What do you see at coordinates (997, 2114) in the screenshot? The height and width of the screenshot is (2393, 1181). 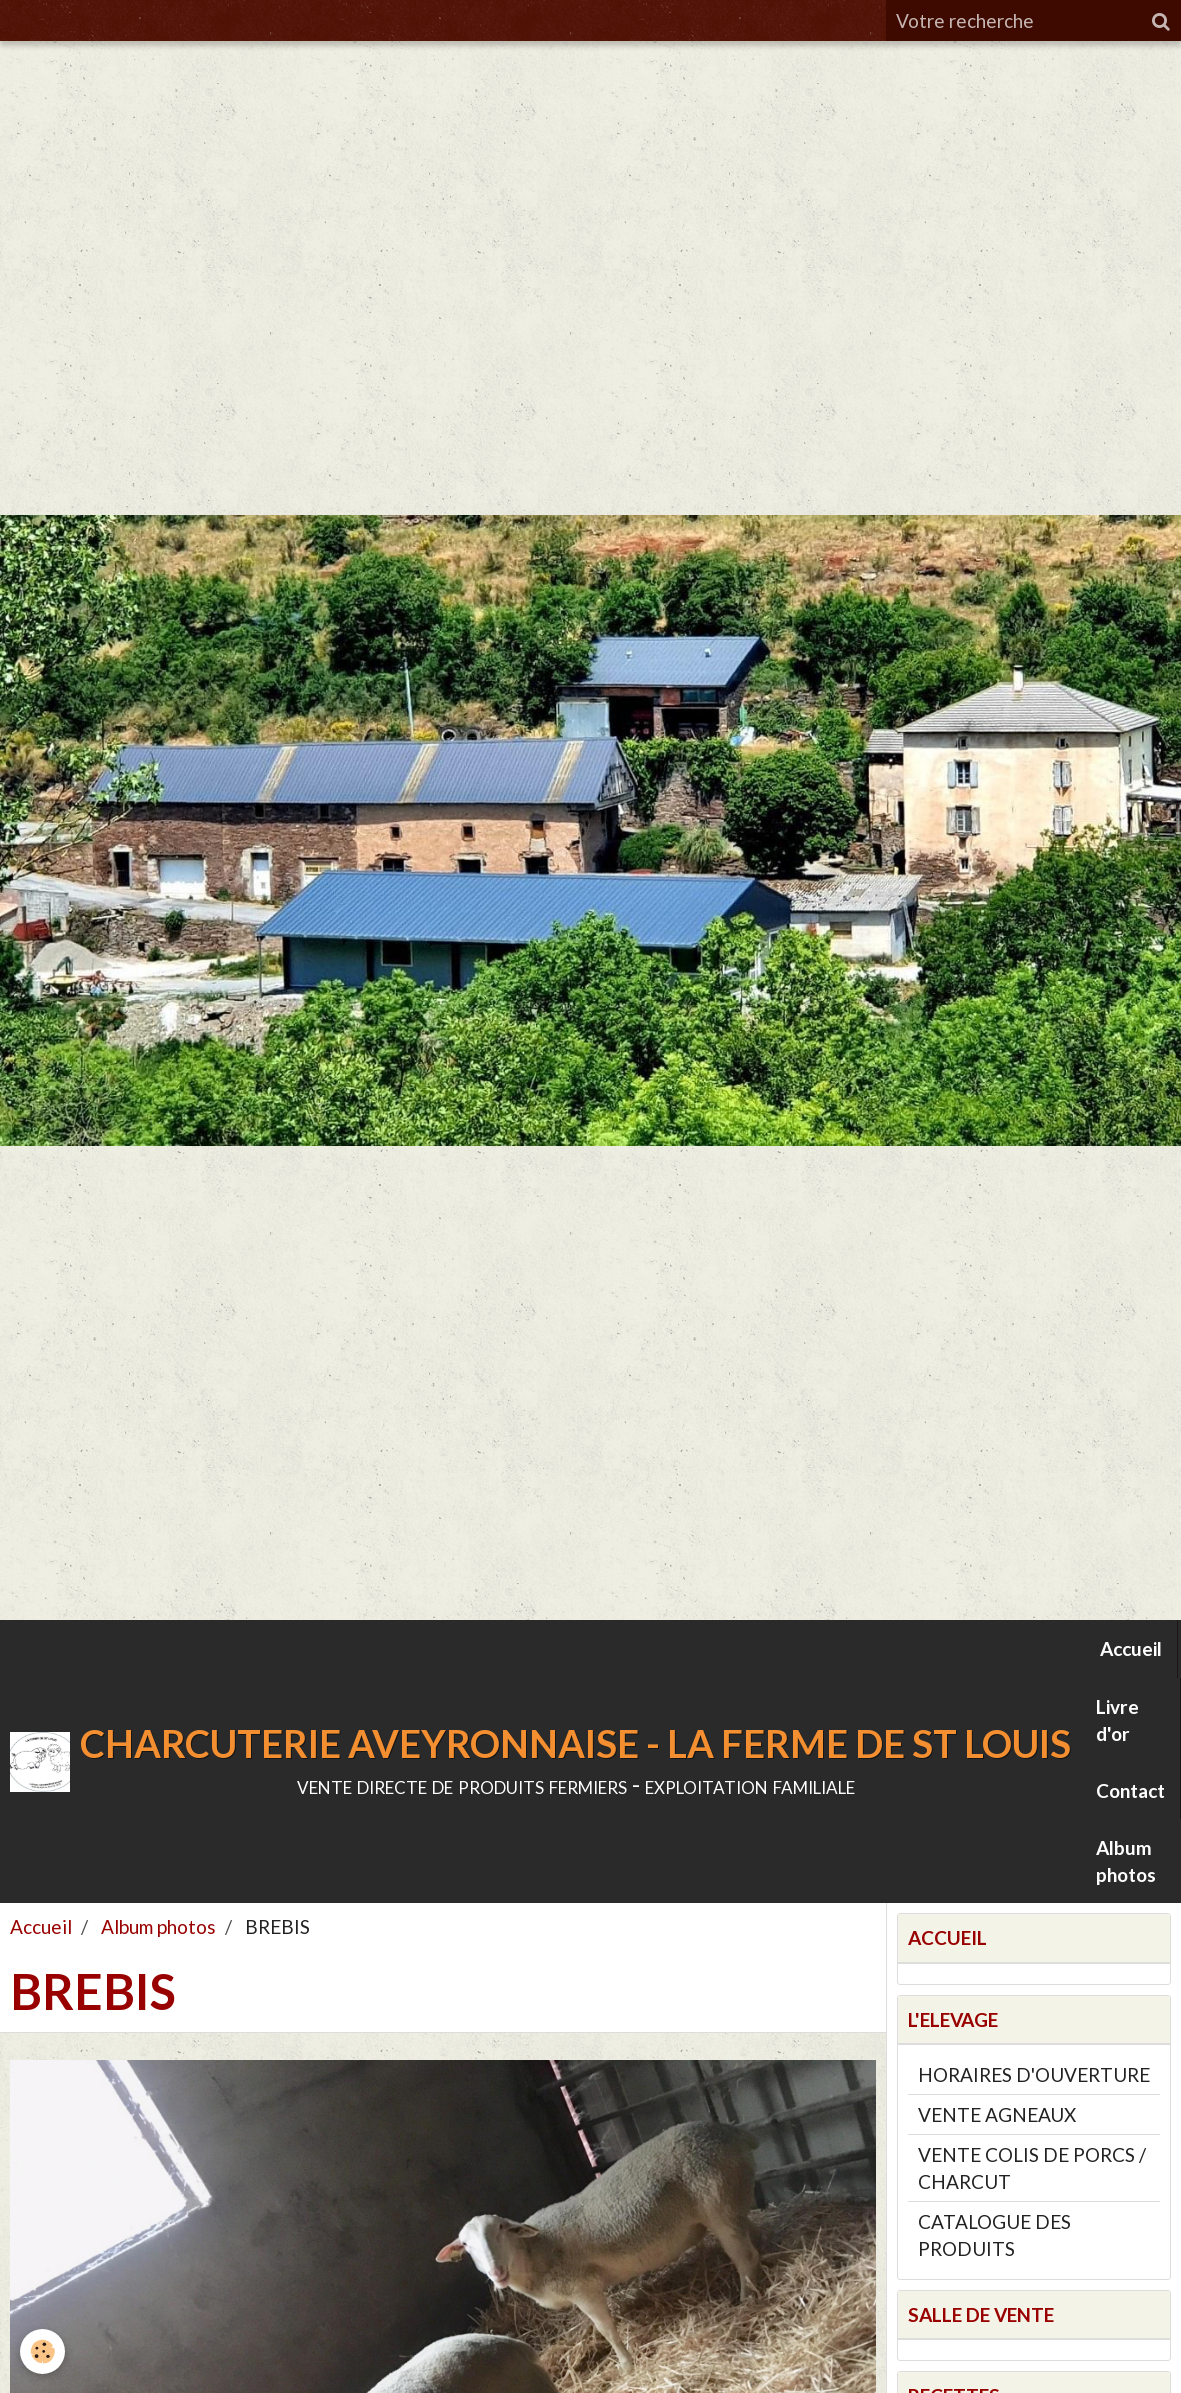 I see `VENTE AGNEAUX` at bounding box center [997, 2114].